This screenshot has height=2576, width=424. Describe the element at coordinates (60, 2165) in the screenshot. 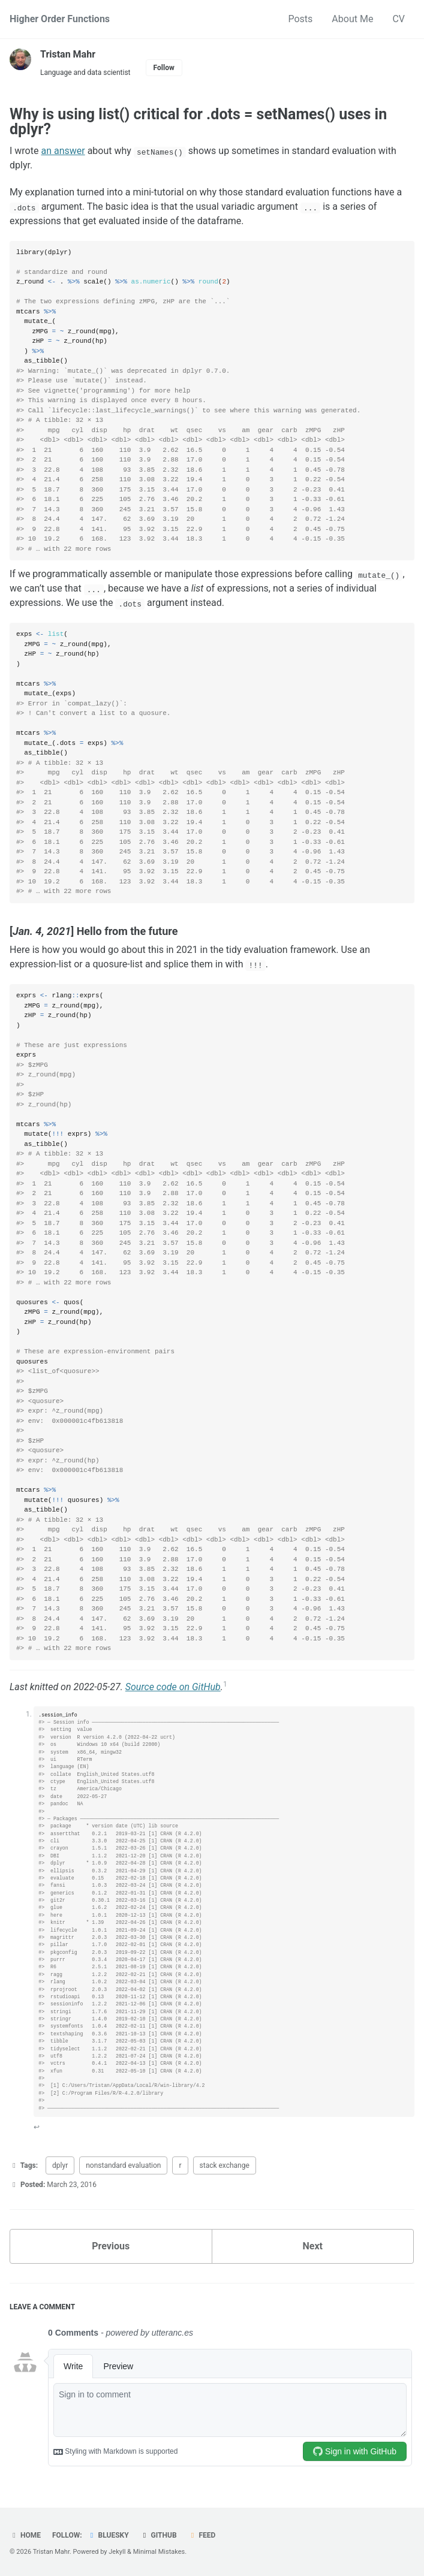

I see `dplyr` at that location.